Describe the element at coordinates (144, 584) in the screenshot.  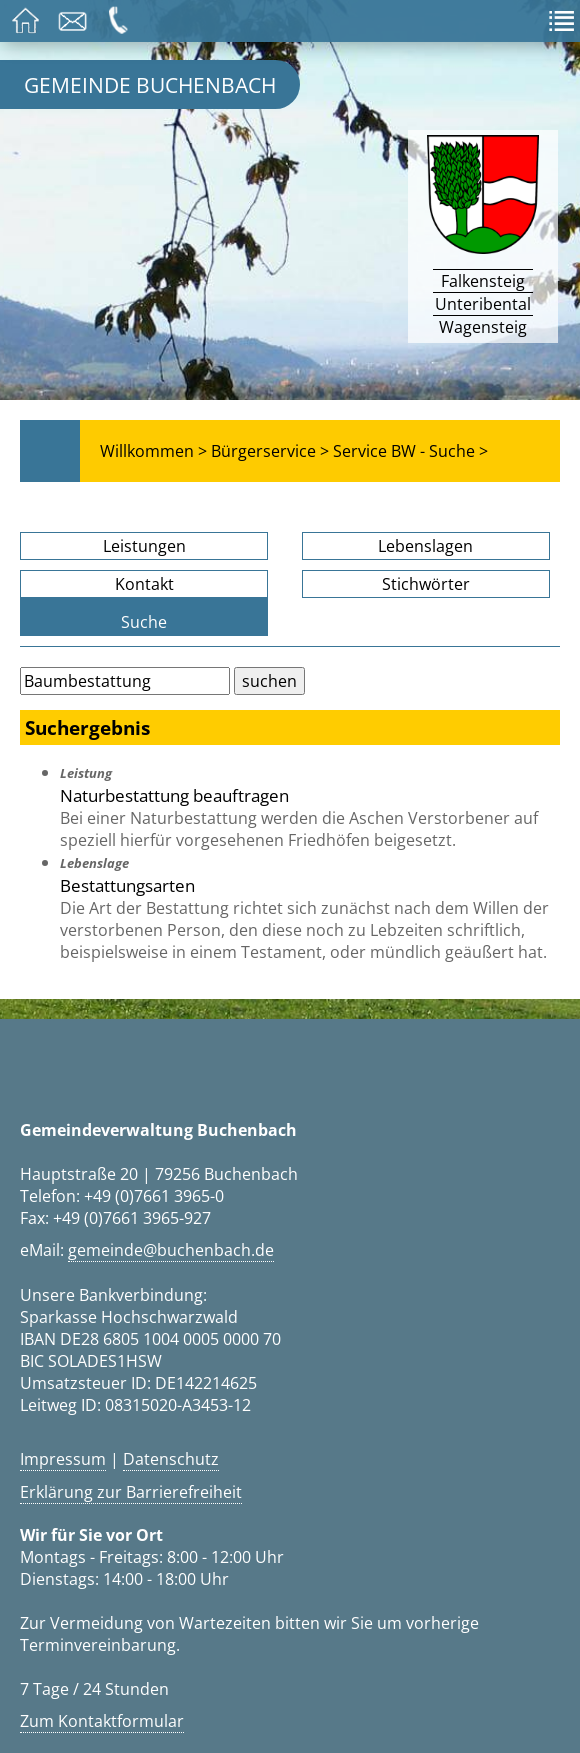
I see `Kontakt` at that location.